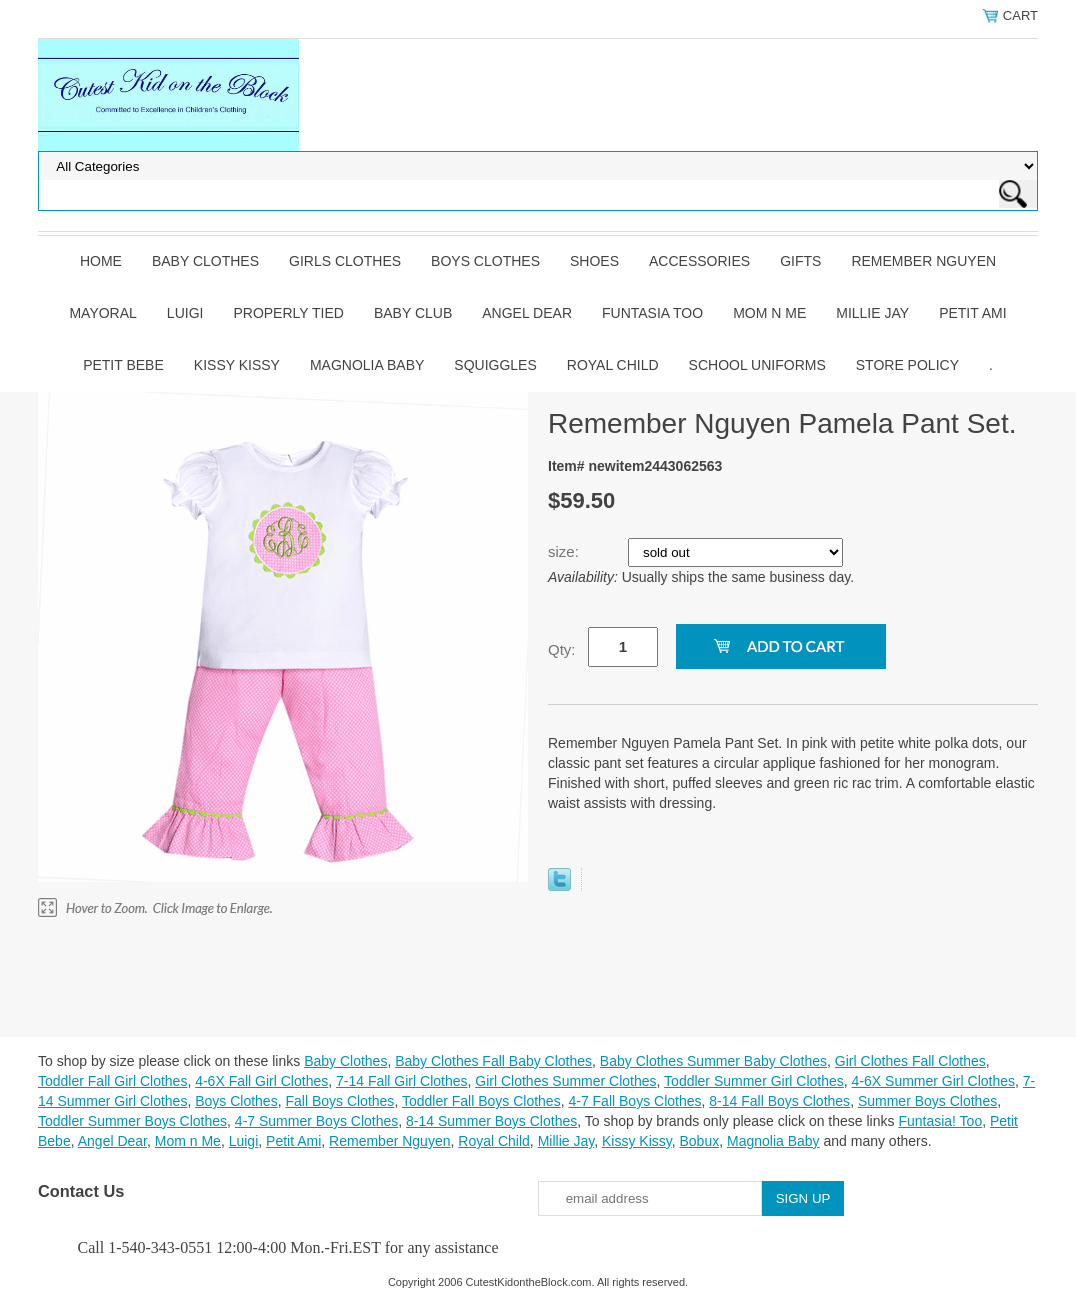 This screenshot has height=1292, width=1076. Describe the element at coordinates (933, 1081) in the screenshot. I see `4-6X Summer Girl Clothes` at that location.